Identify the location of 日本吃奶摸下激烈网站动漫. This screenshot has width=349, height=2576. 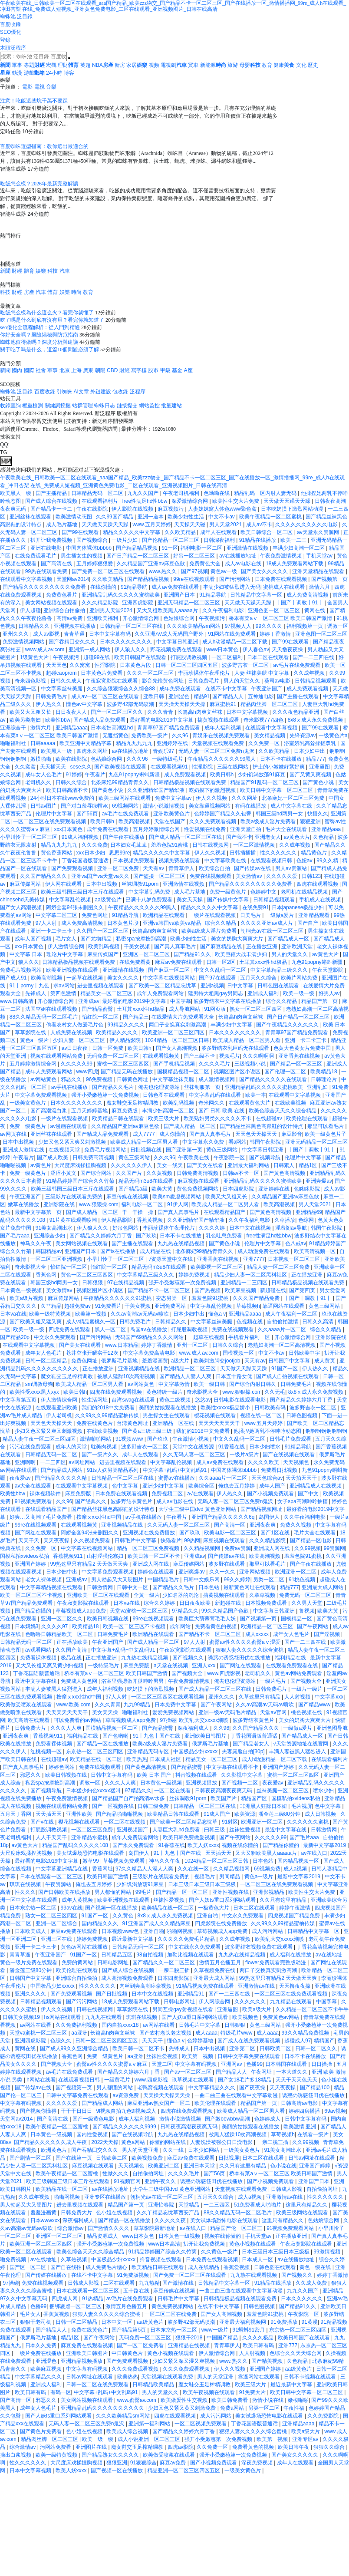
(293, 509).